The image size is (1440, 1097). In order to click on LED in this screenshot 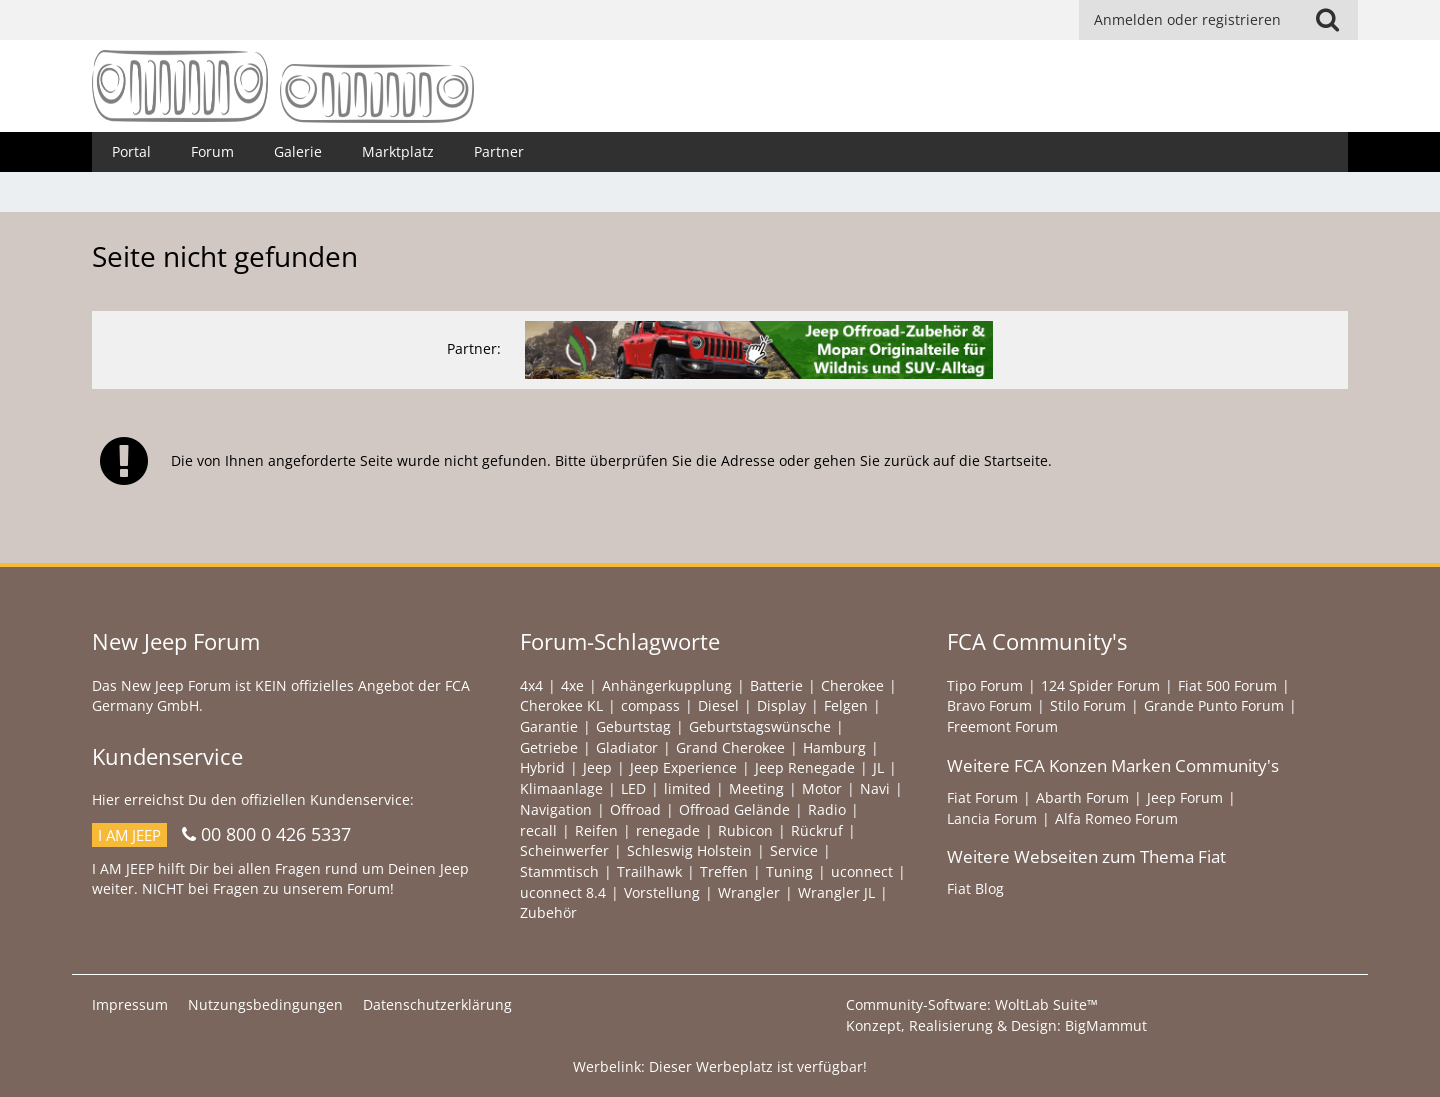, I will do `click(633, 788)`.